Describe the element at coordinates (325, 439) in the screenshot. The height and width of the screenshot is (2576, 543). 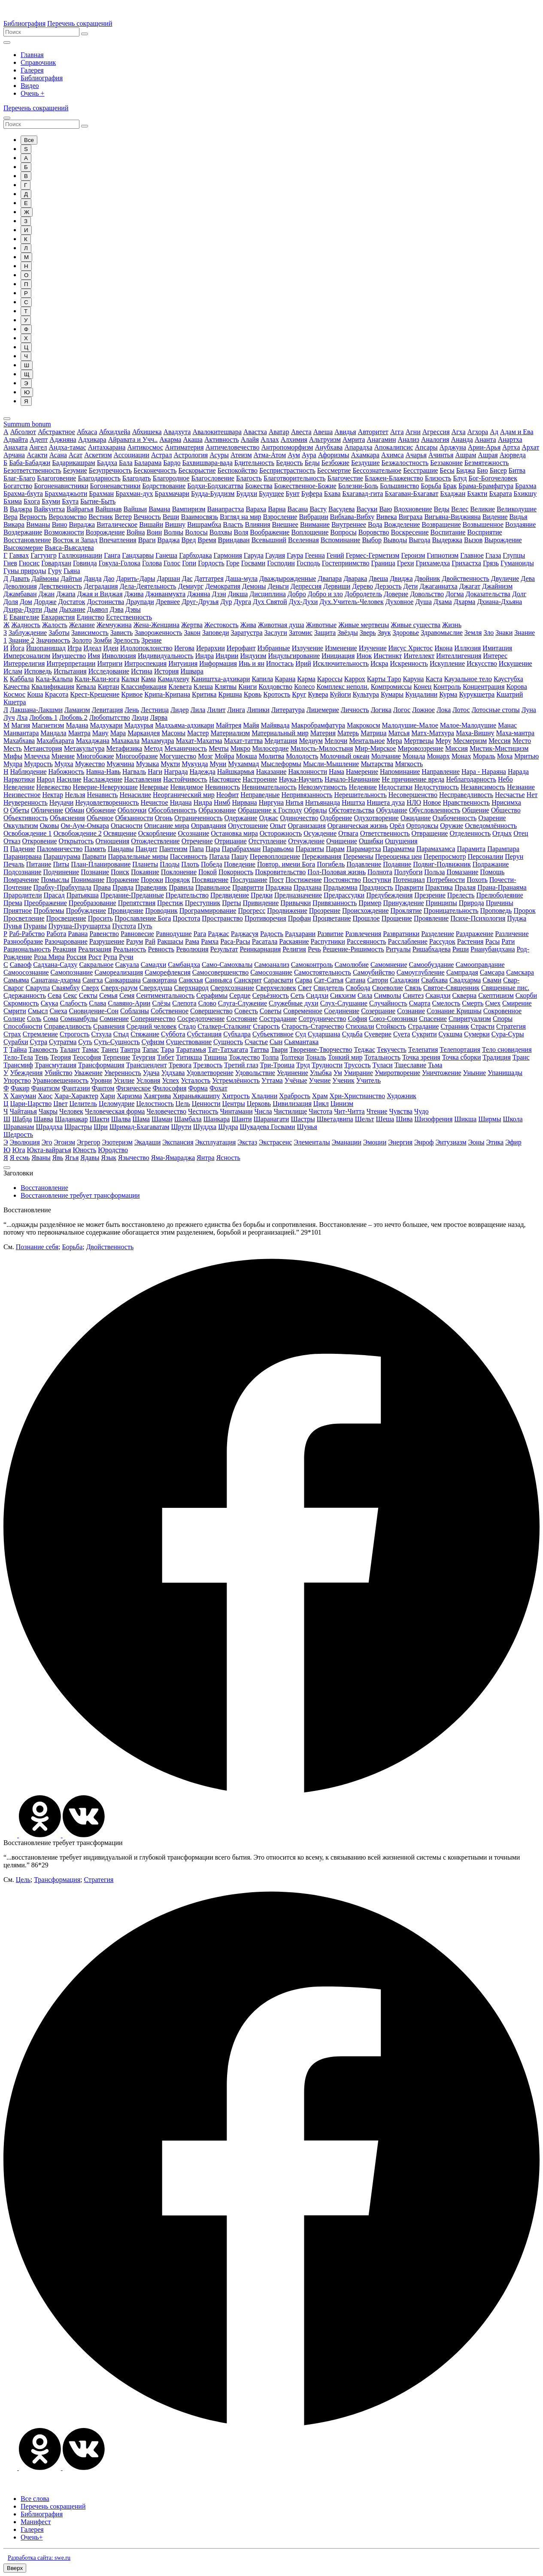
I see `Альтруизм` at that location.